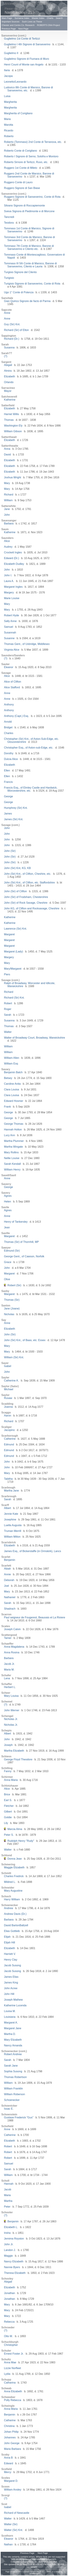 Image resolution: width=68 pixels, height=2576 pixels. What do you see at coordinates (9, 2426) in the screenshot?
I see `Christina` at bounding box center [9, 2426].